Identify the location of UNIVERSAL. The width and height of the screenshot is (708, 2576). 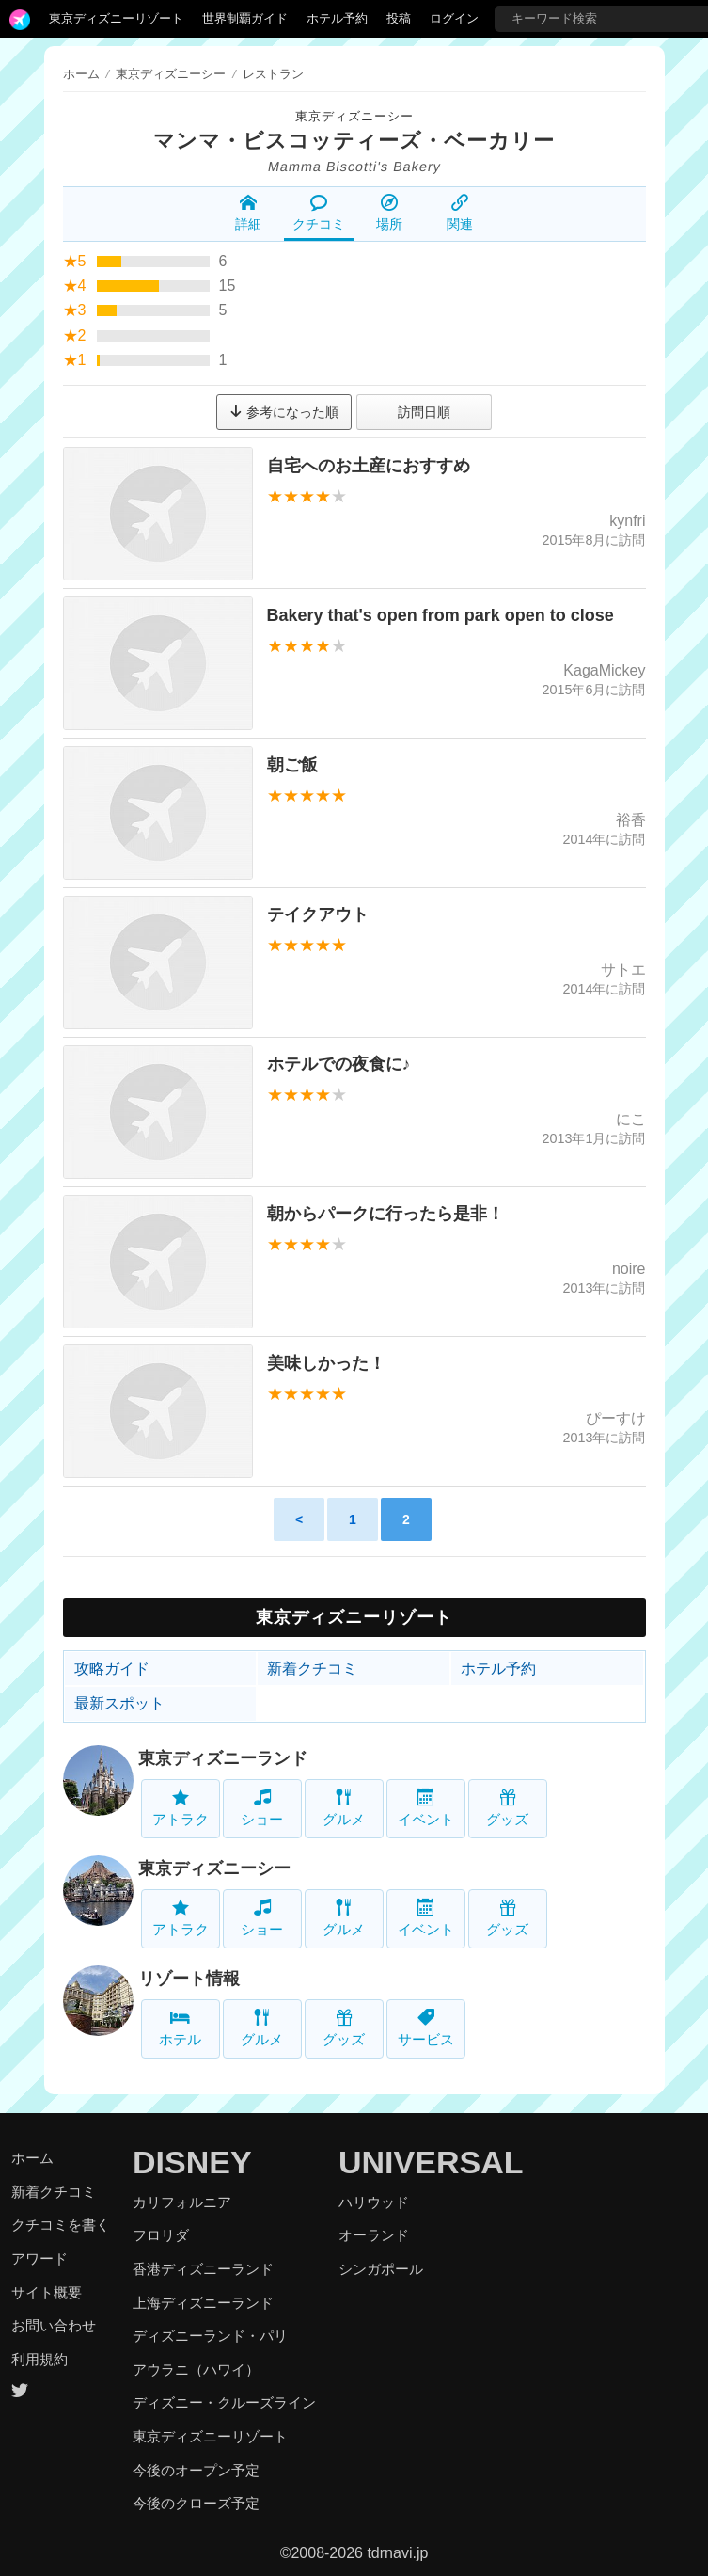
(430, 2162).